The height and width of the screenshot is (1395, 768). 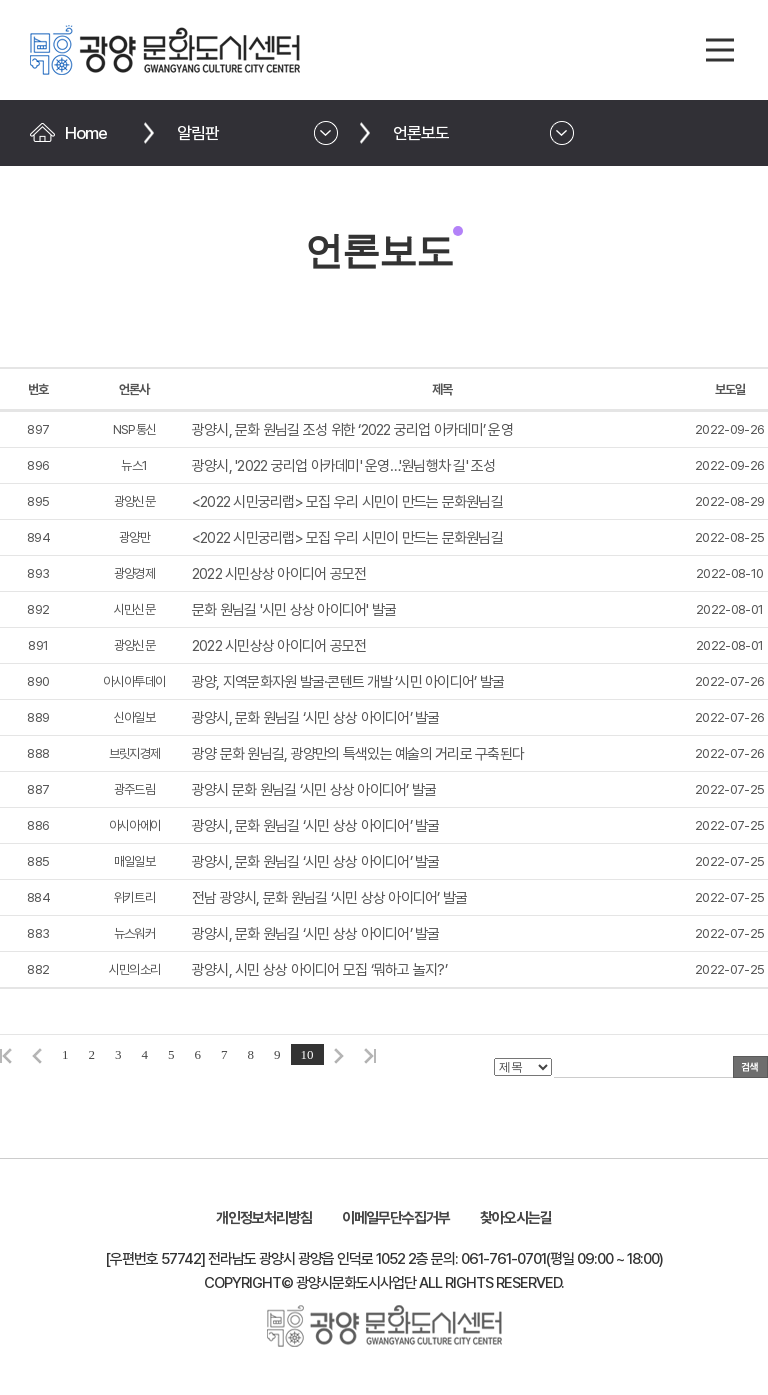 I want to click on 광양시, 시민 상상 아이디어 모집 ‘뭐하고 놀지?’, so click(x=319, y=970).